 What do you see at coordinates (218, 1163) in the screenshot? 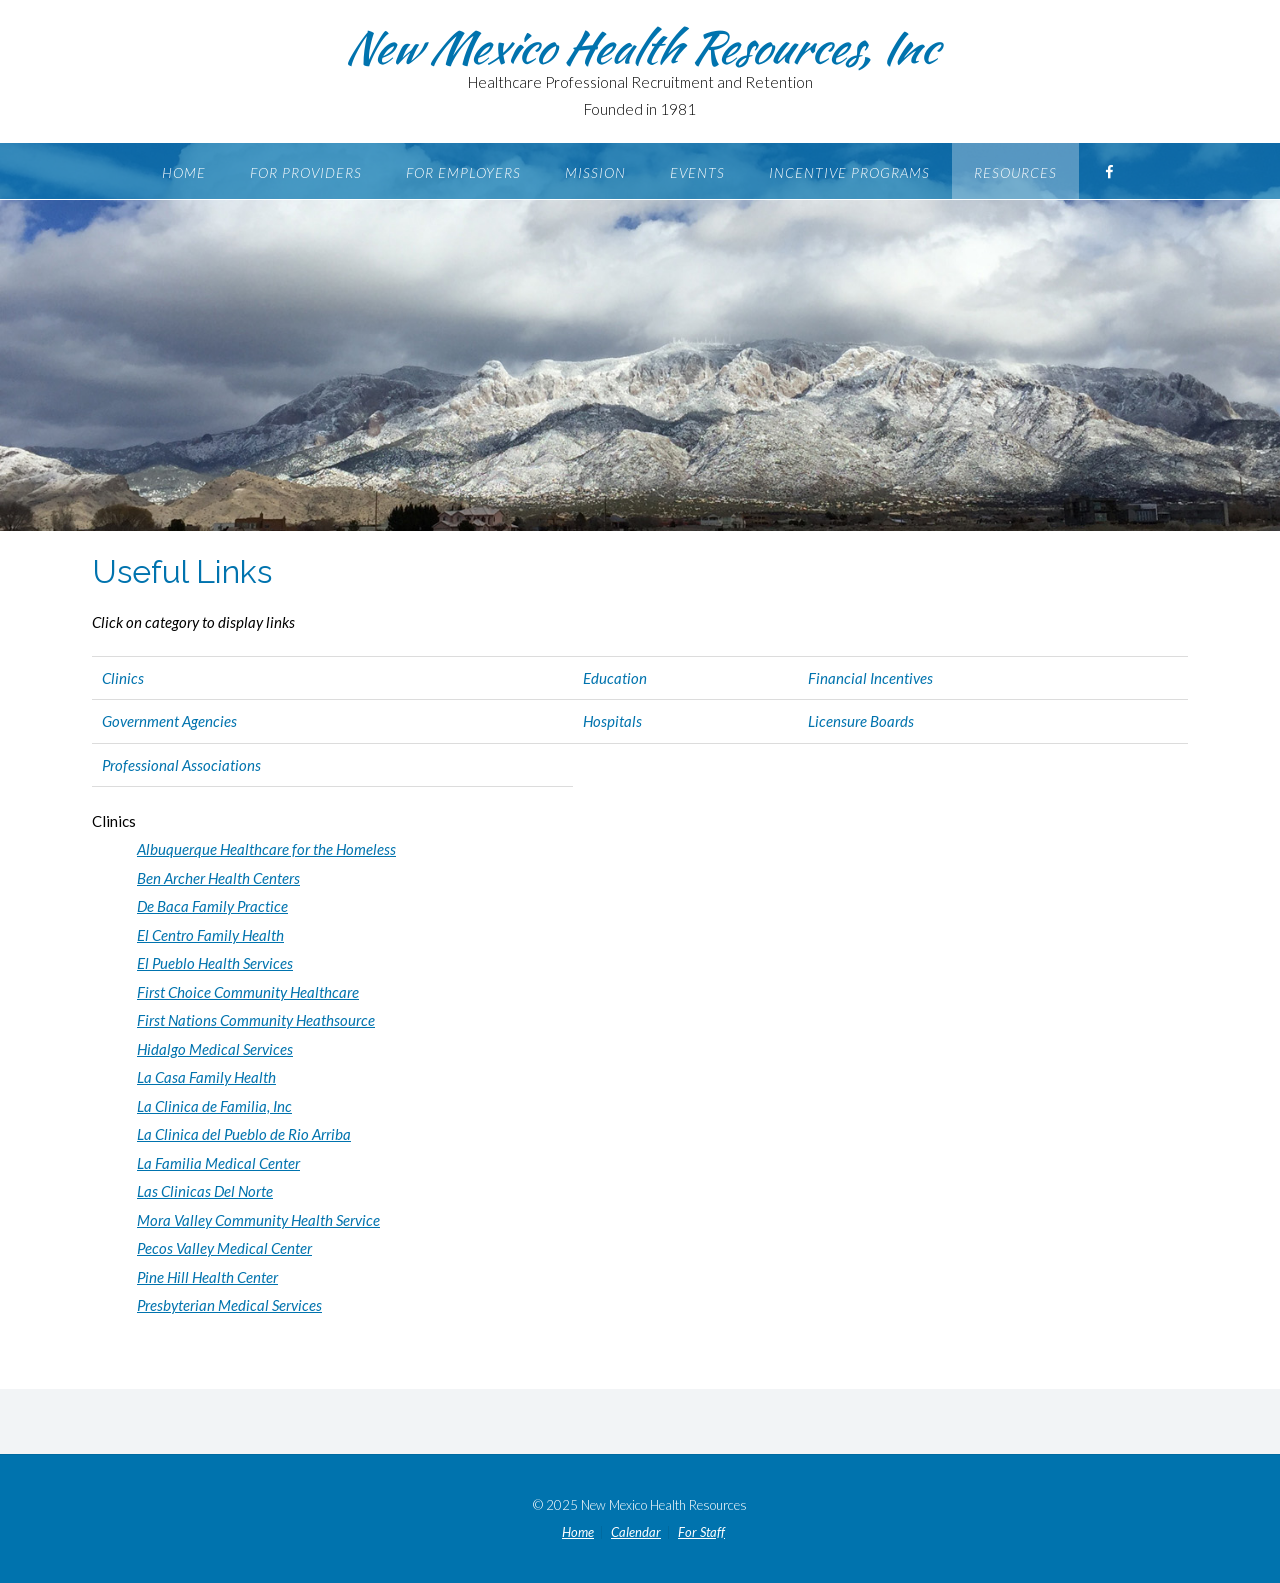
I see `La Familia Medical Center` at bounding box center [218, 1163].